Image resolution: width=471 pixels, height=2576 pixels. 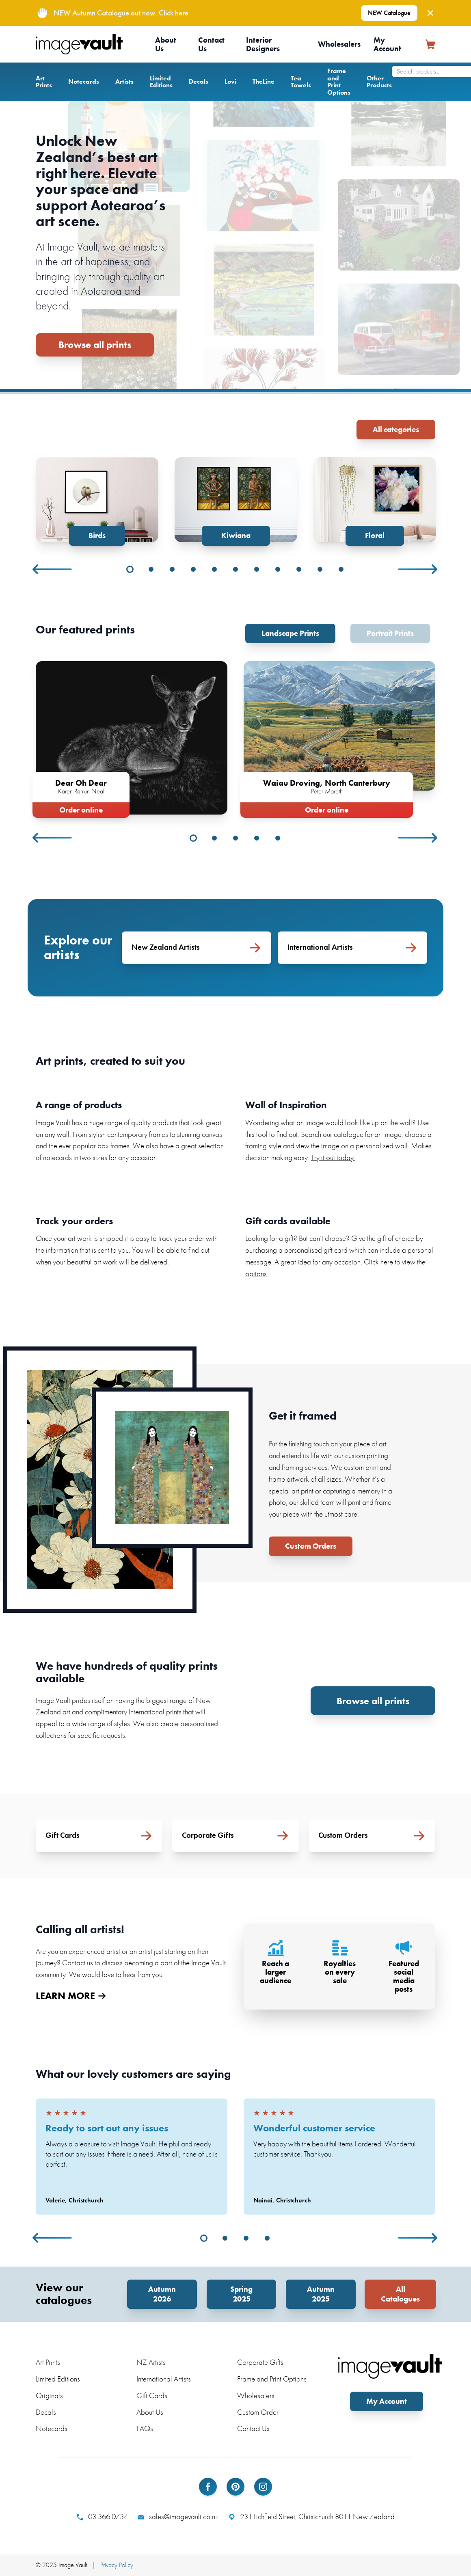 What do you see at coordinates (94, 344) in the screenshot?
I see `Browse all prints` at bounding box center [94, 344].